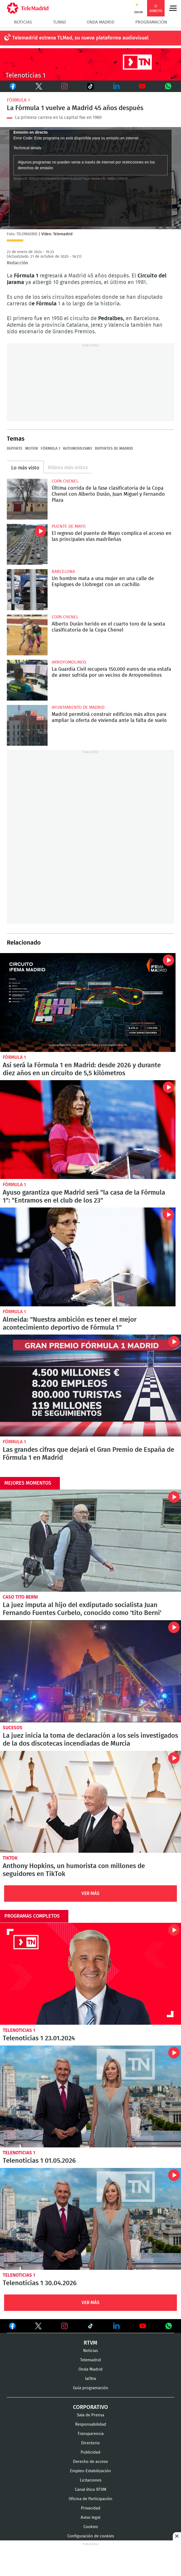 The image size is (181, 2576). What do you see at coordinates (27, 635) in the screenshot?
I see `Alberto Durán herido en el cuarto toro de la sexta clasificatoria de la Copa Chenel` at bounding box center [27, 635].